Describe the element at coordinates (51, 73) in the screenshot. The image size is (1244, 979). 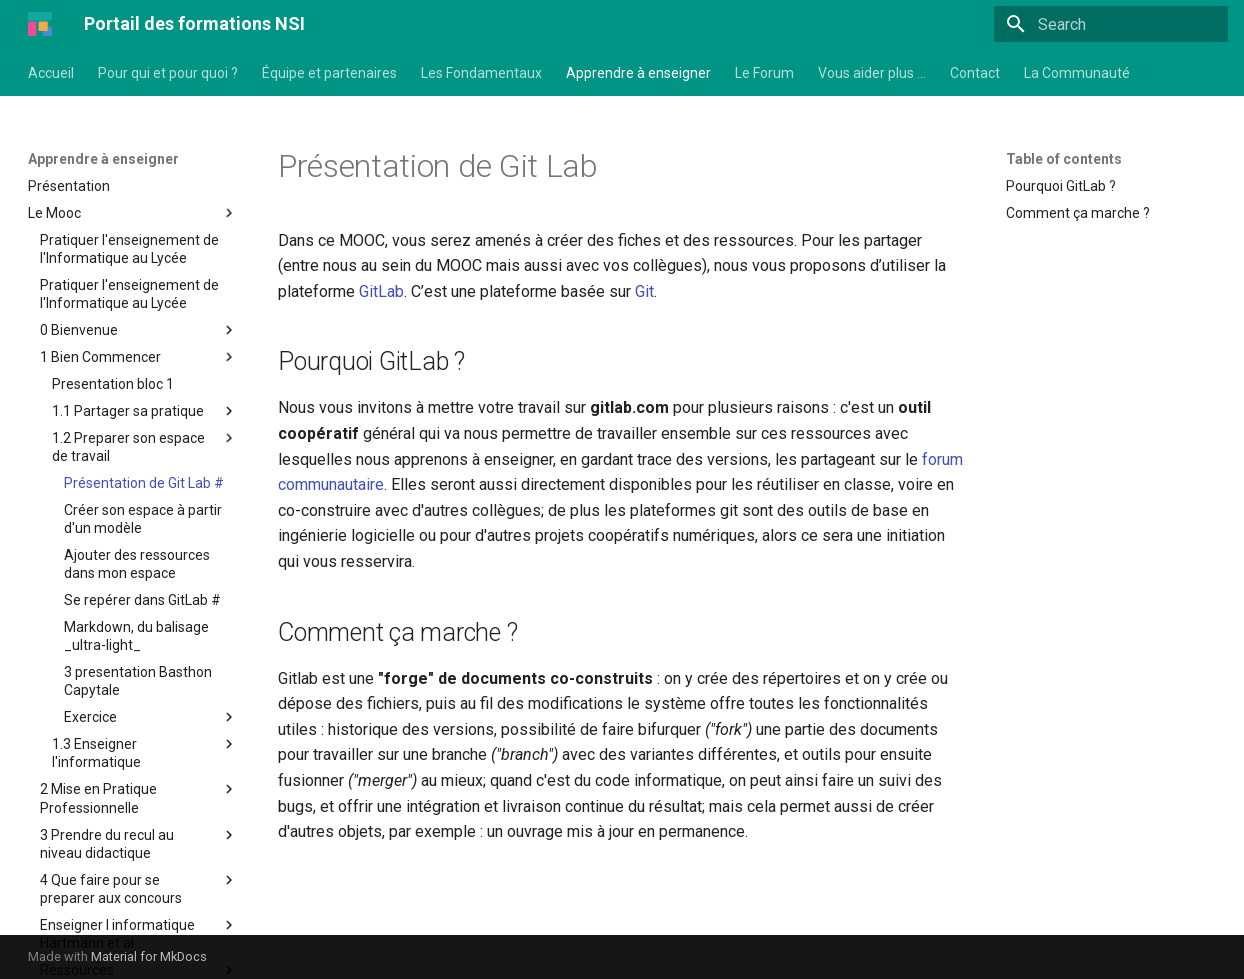
I see `Accueil` at that location.